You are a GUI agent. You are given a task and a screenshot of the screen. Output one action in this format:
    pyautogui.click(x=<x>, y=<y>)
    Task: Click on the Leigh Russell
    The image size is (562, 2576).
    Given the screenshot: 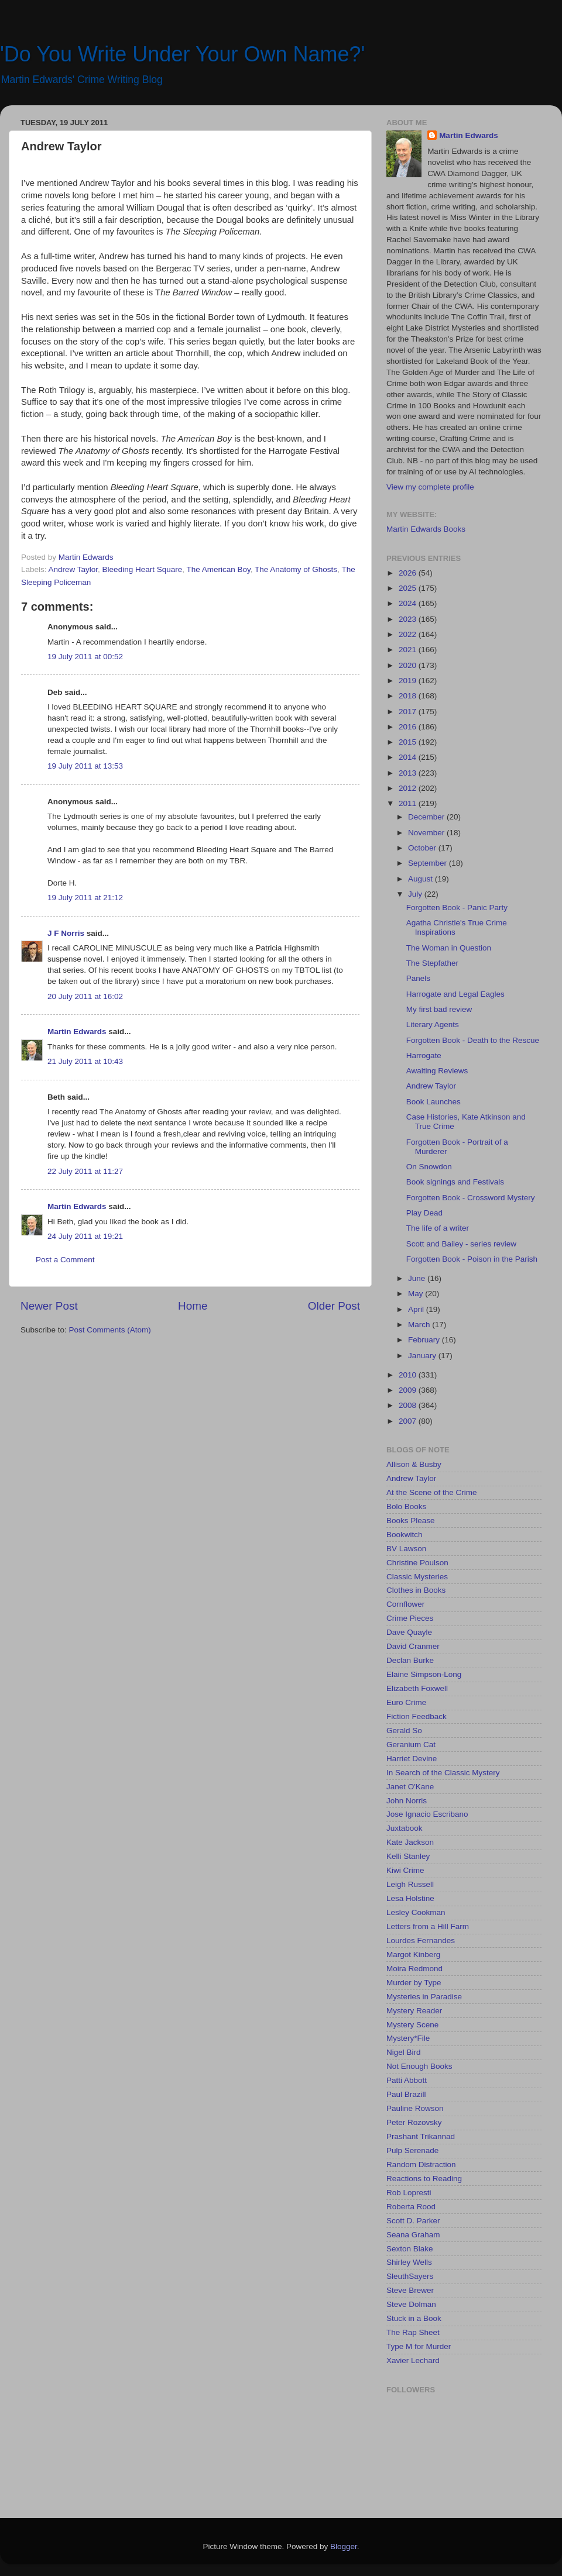 What is the action you would take?
    pyautogui.click(x=410, y=1884)
    